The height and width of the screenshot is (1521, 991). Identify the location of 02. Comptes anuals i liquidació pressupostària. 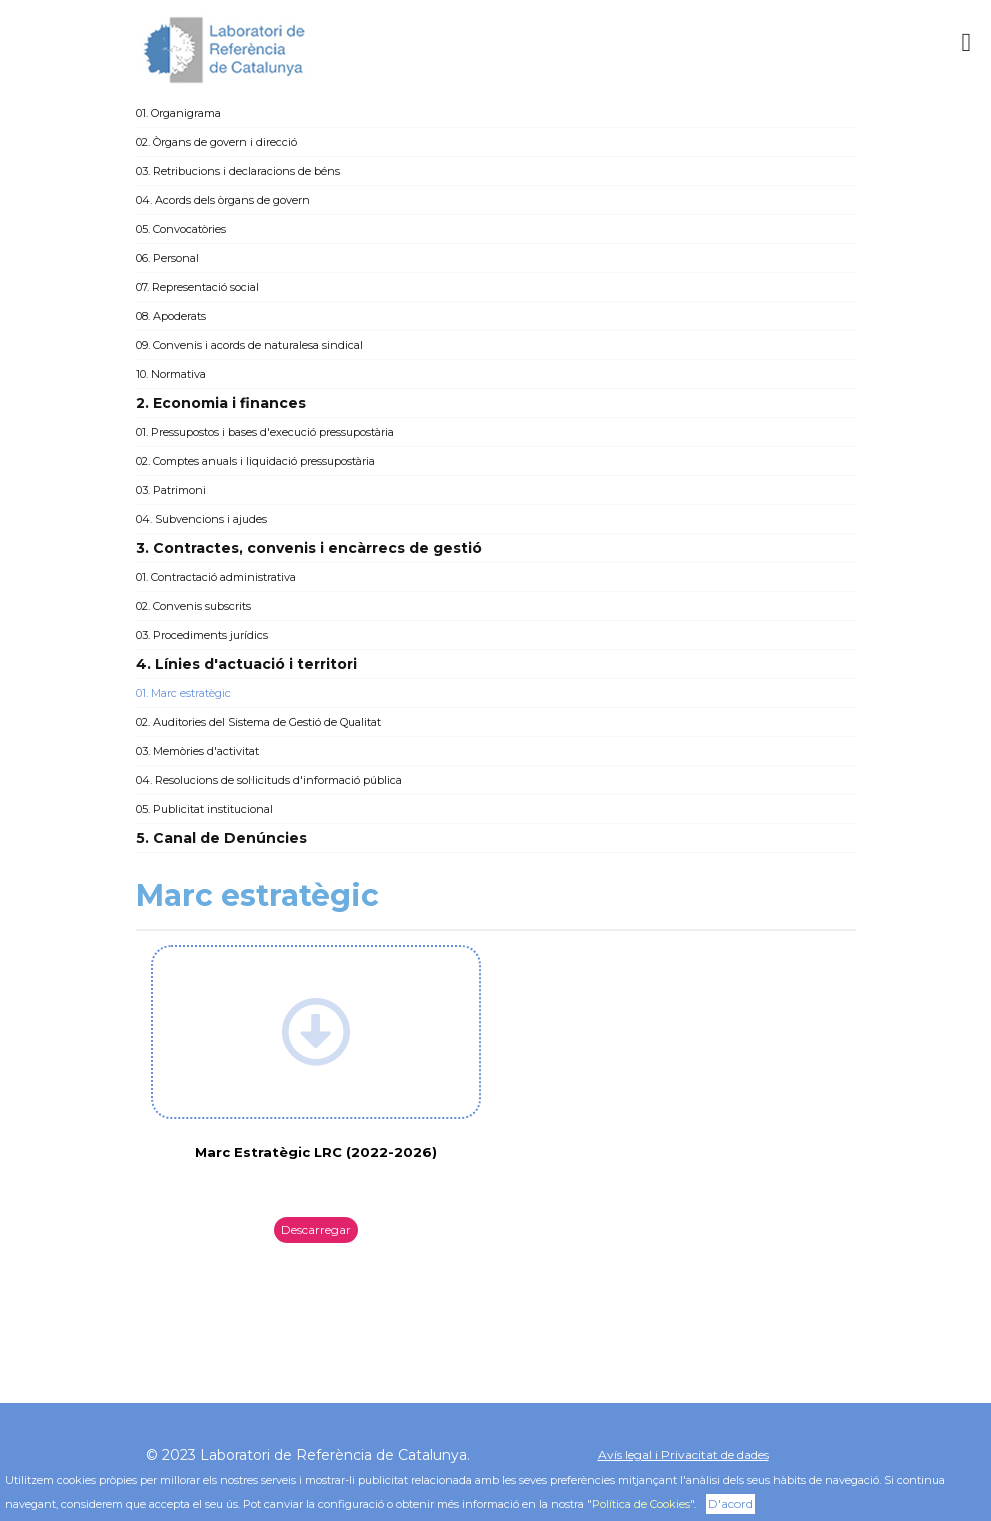
(255, 461).